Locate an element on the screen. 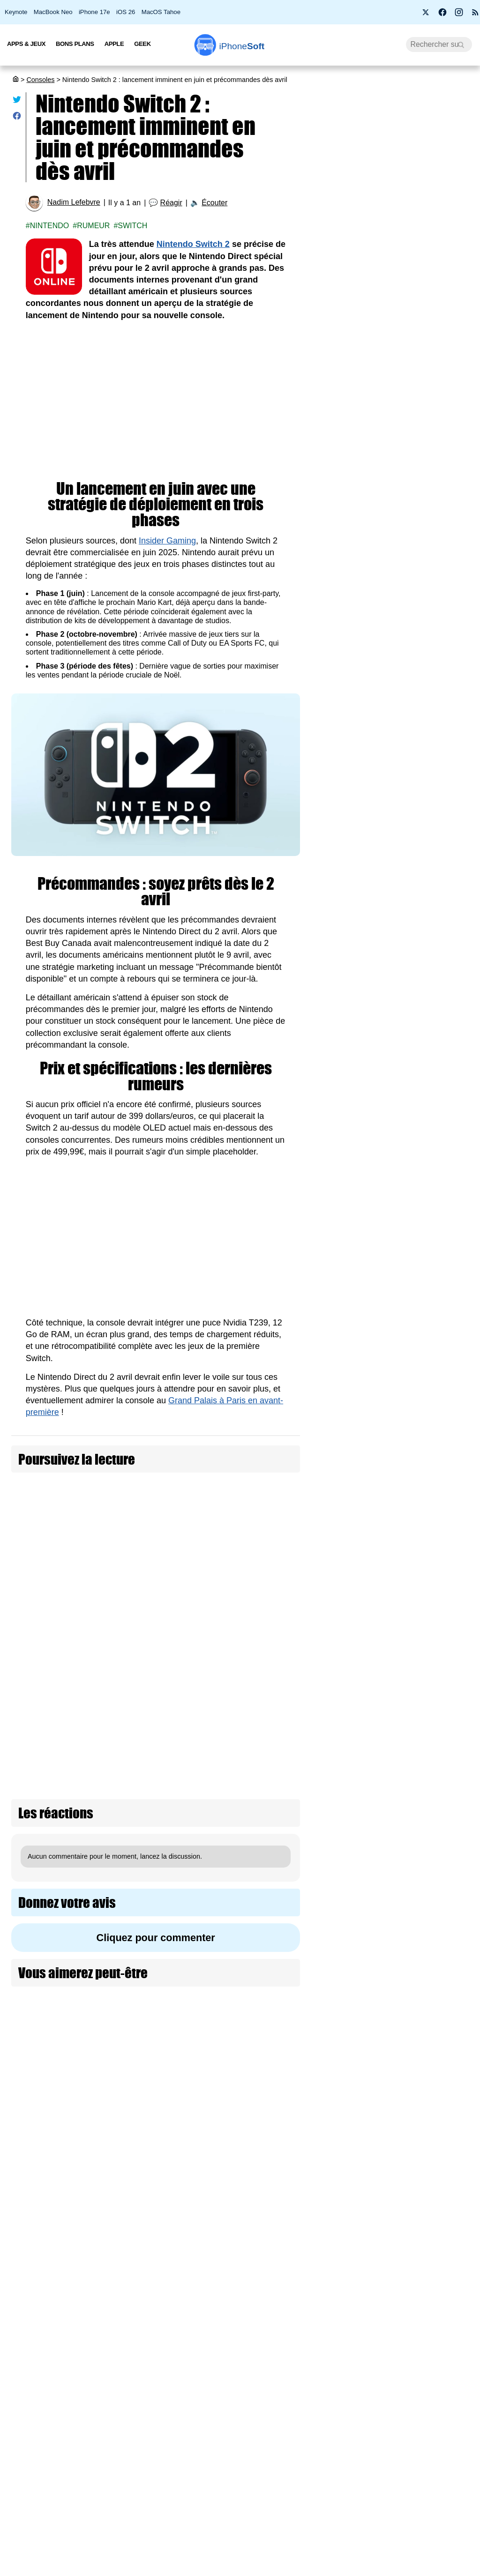 This screenshot has height=2576, width=480. Rumeur is located at coordinates (93, 226).